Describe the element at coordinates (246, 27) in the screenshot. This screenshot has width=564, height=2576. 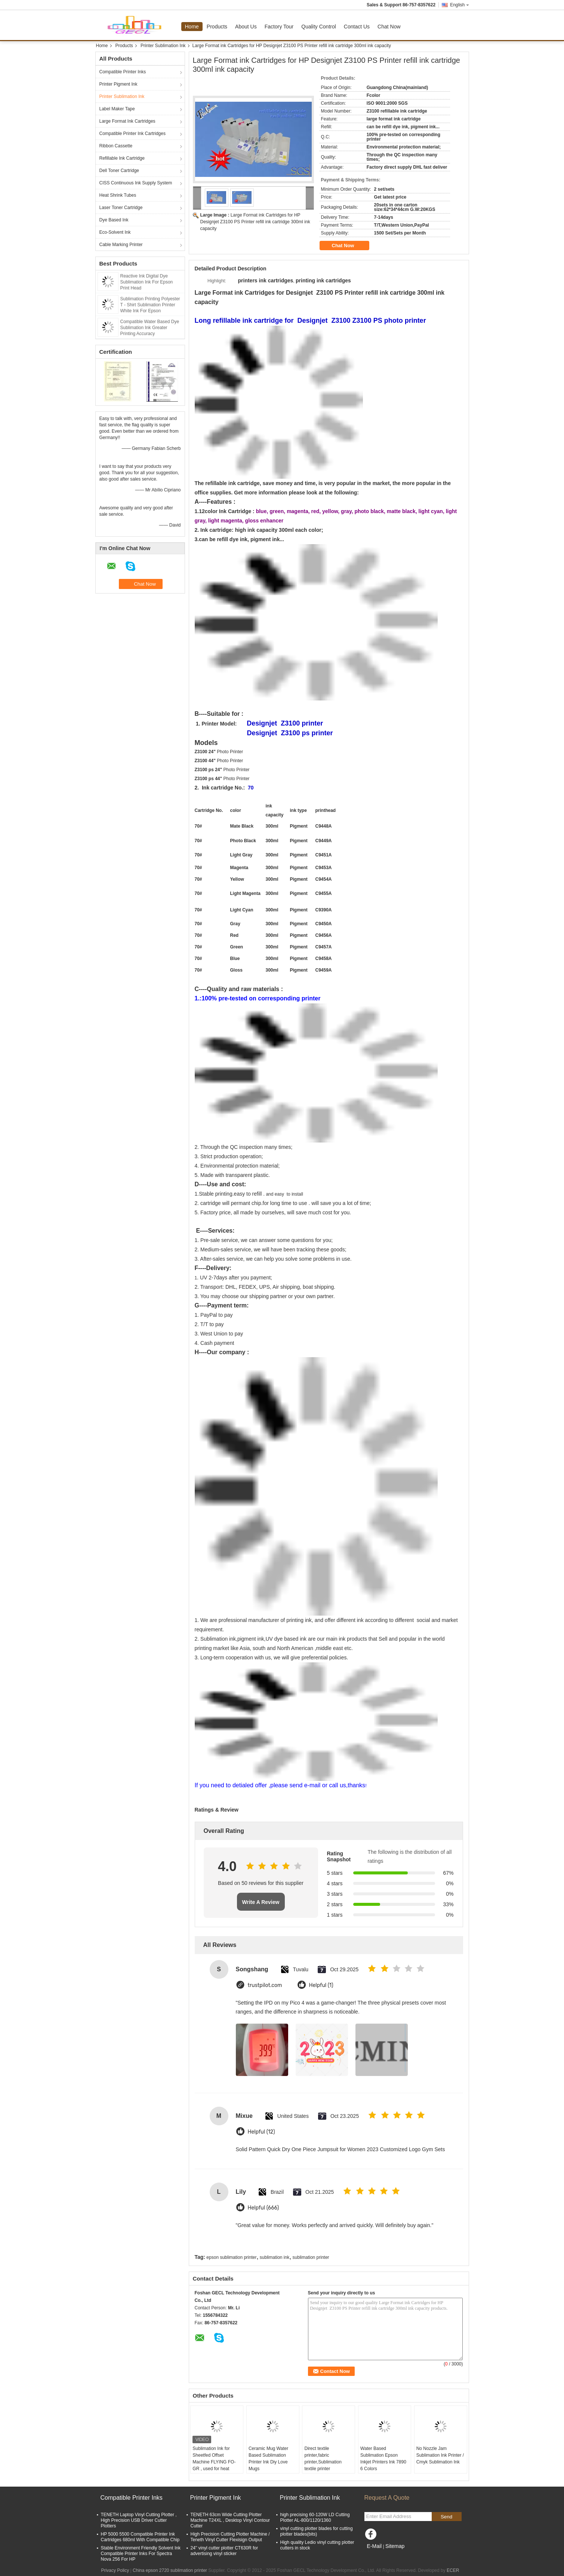
I see `About Us` at that location.